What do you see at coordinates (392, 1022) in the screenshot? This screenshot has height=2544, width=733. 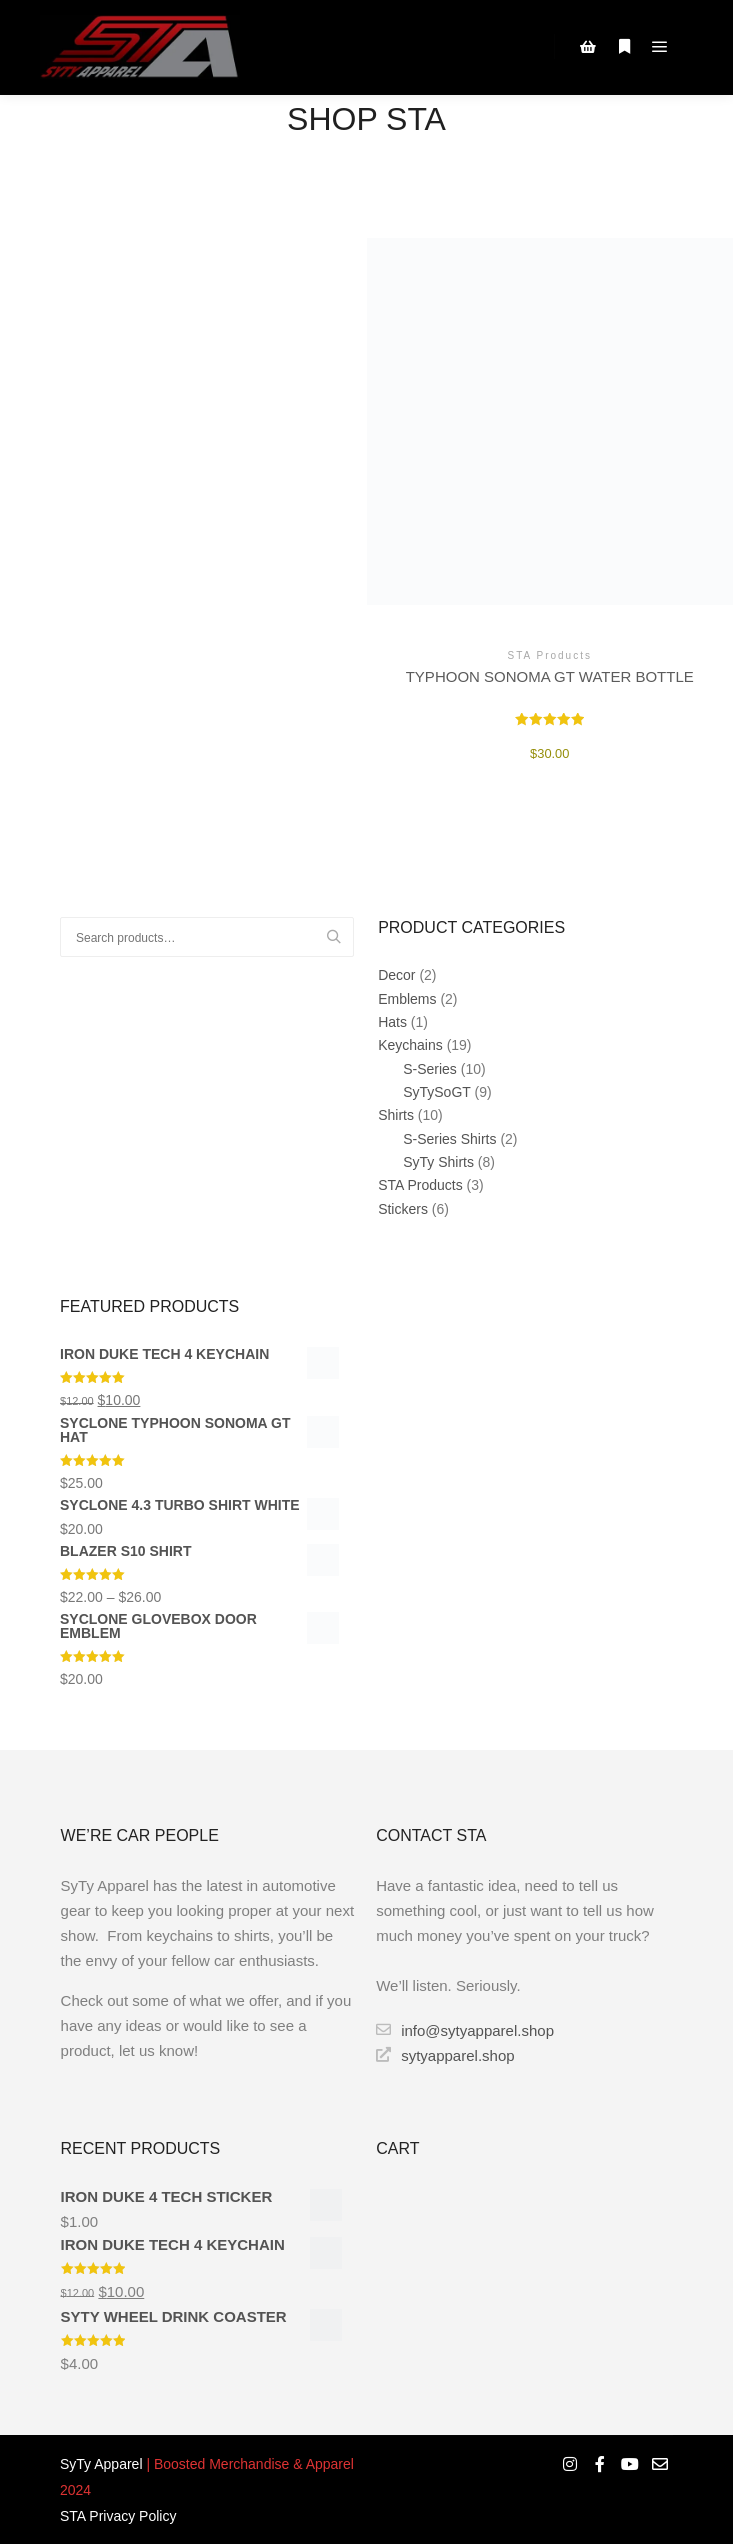 I see `Hats` at bounding box center [392, 1022].